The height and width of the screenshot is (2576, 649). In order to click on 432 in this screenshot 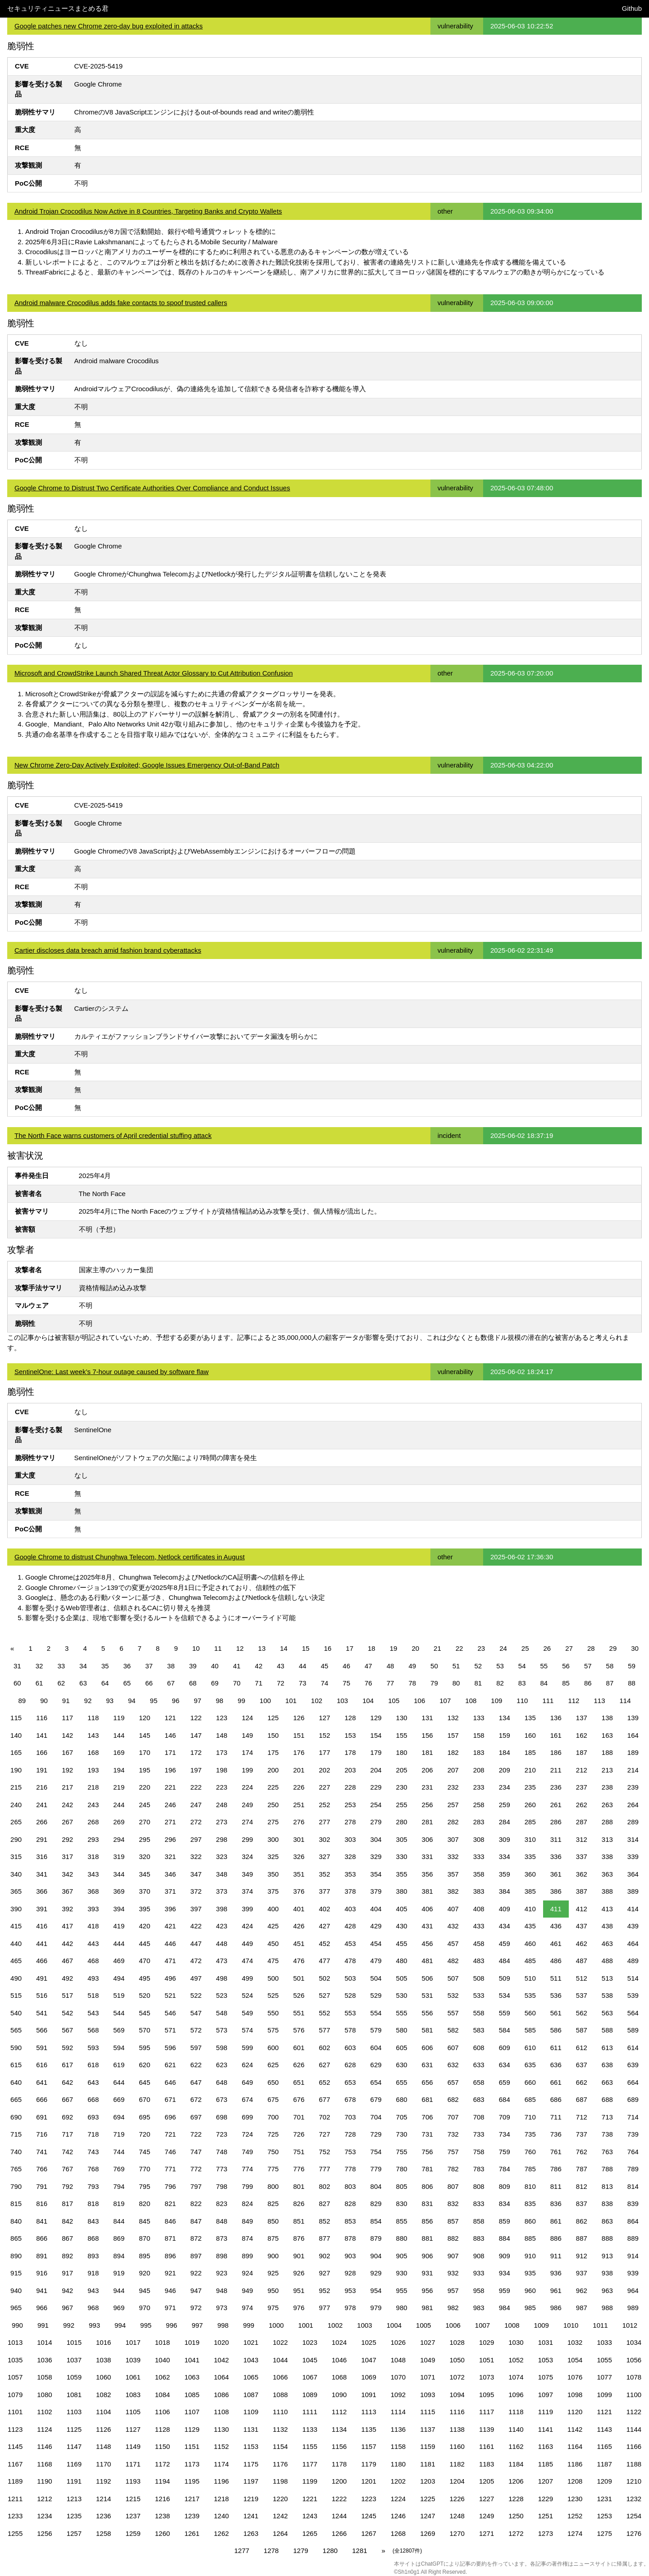, I will do `click(453, 1926)`.